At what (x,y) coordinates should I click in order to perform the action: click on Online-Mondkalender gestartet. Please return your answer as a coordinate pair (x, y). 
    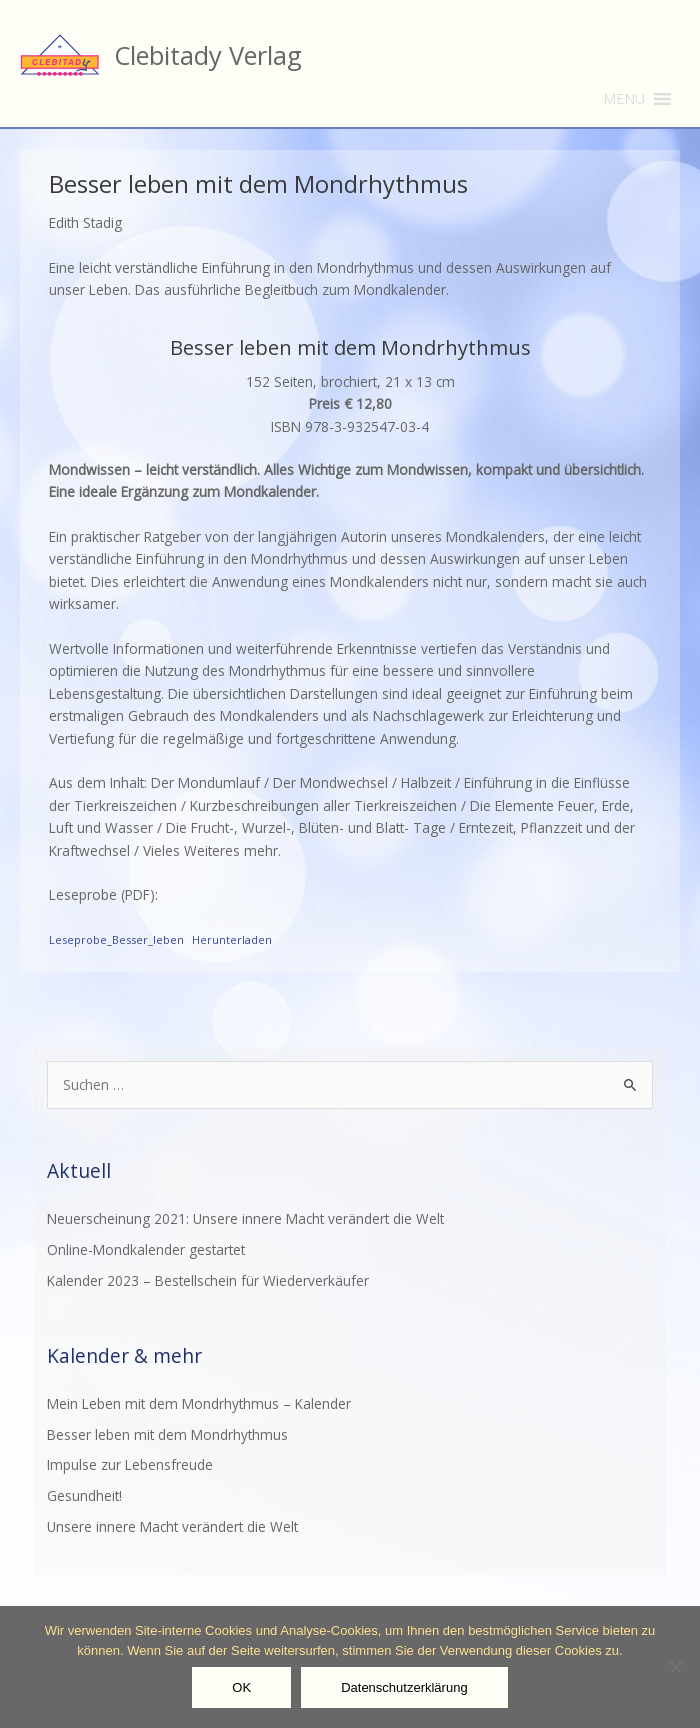
    Looking at the image, I should click on (146, 1249).